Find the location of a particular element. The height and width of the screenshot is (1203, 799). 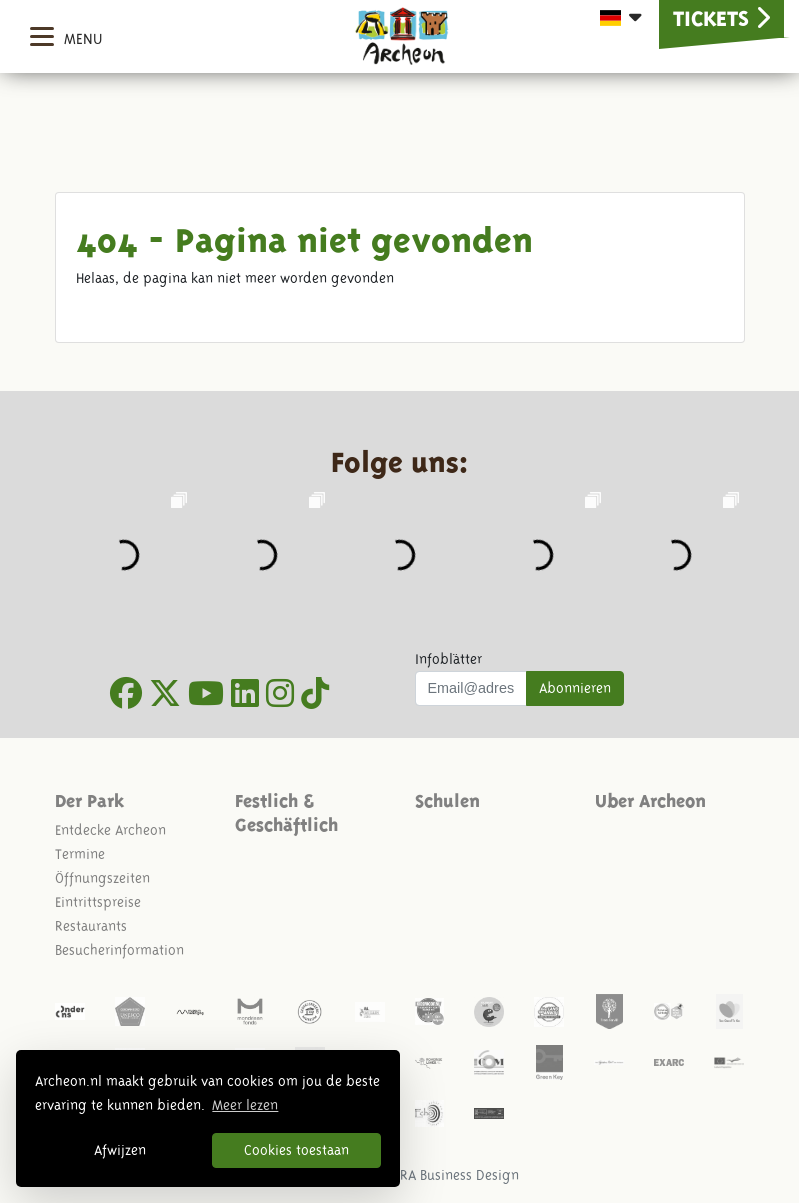

Restaurants is located at coordinates (91, 926).